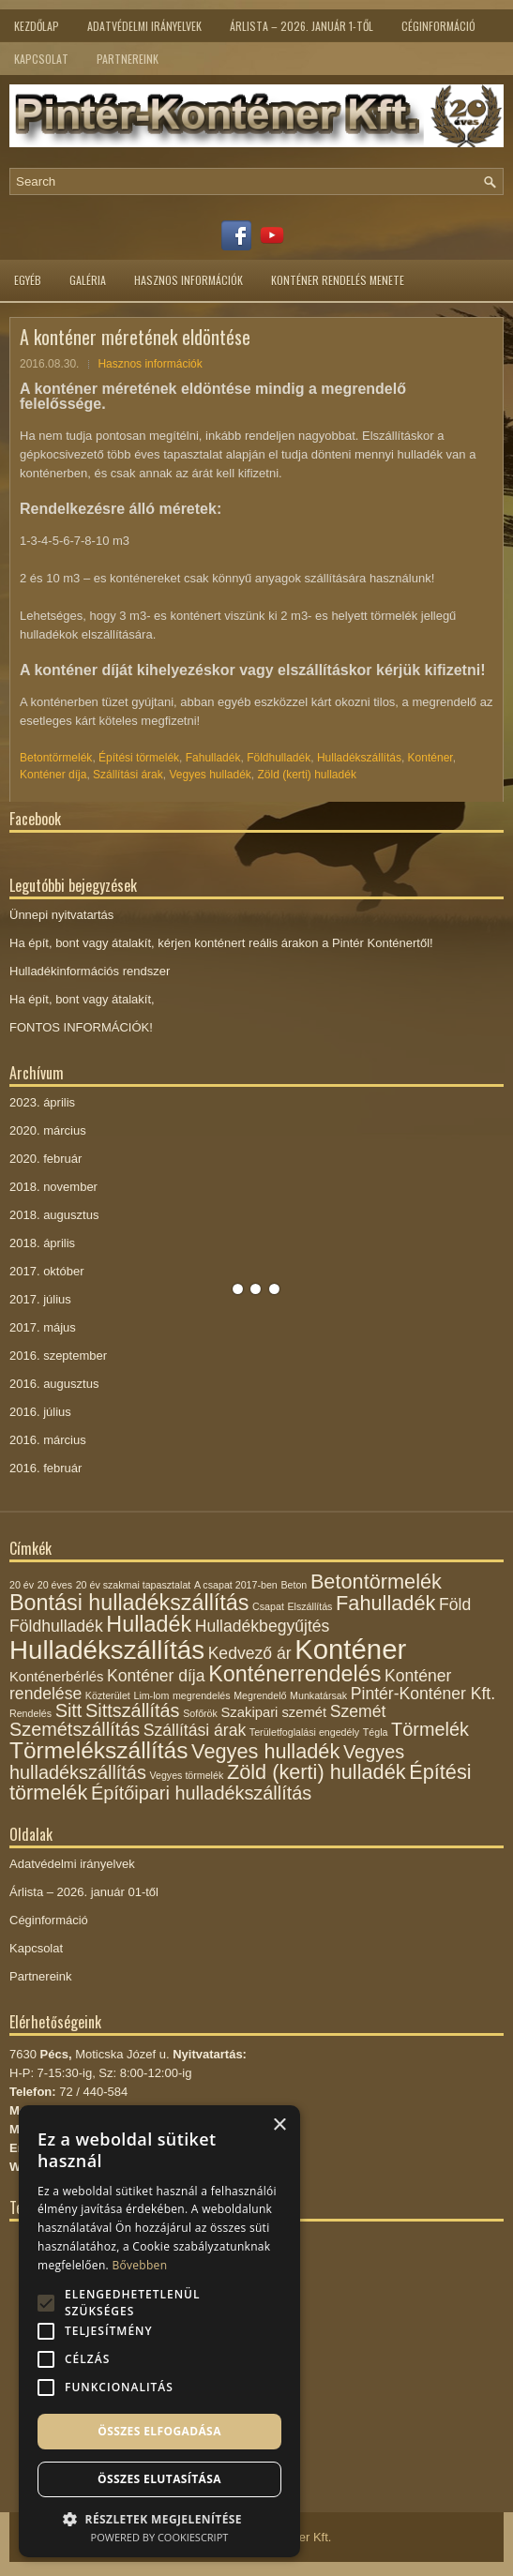 This screenshot has height=2576, width=513. Describe the element at coordinates (56, 757) in the screenshot. I see `Betontörmelék` at that location.